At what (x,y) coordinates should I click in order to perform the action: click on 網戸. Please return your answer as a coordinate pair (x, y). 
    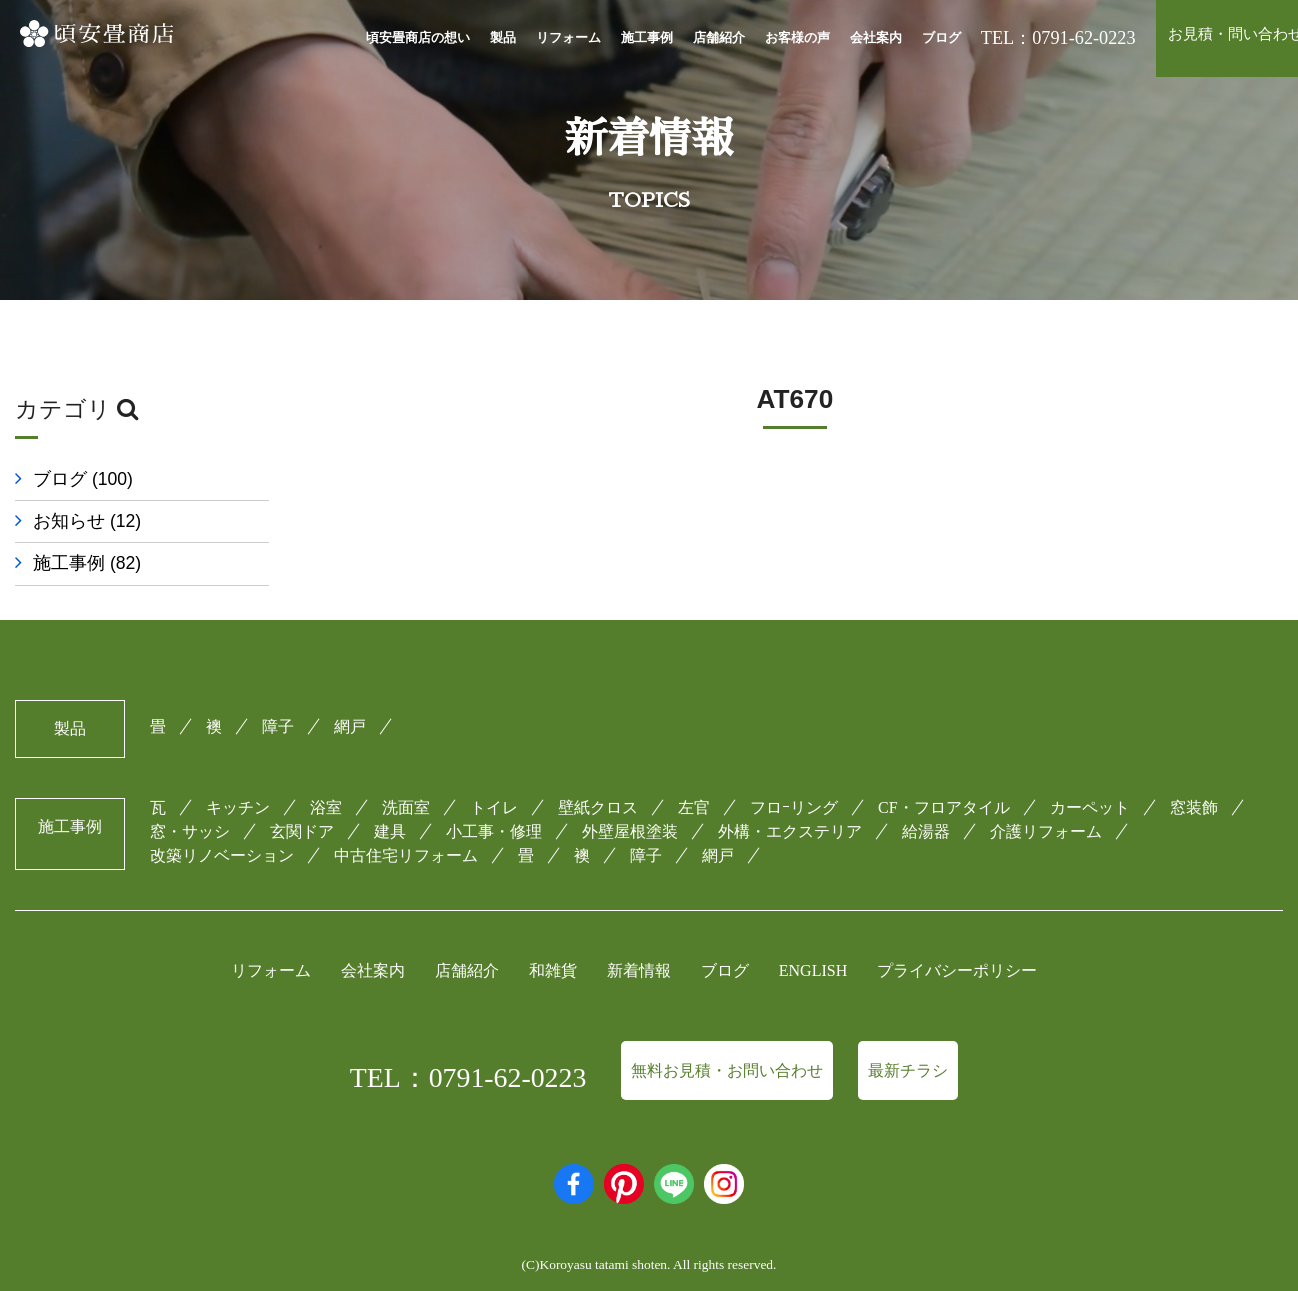
    Looking at the image, I should click on (350, 721).